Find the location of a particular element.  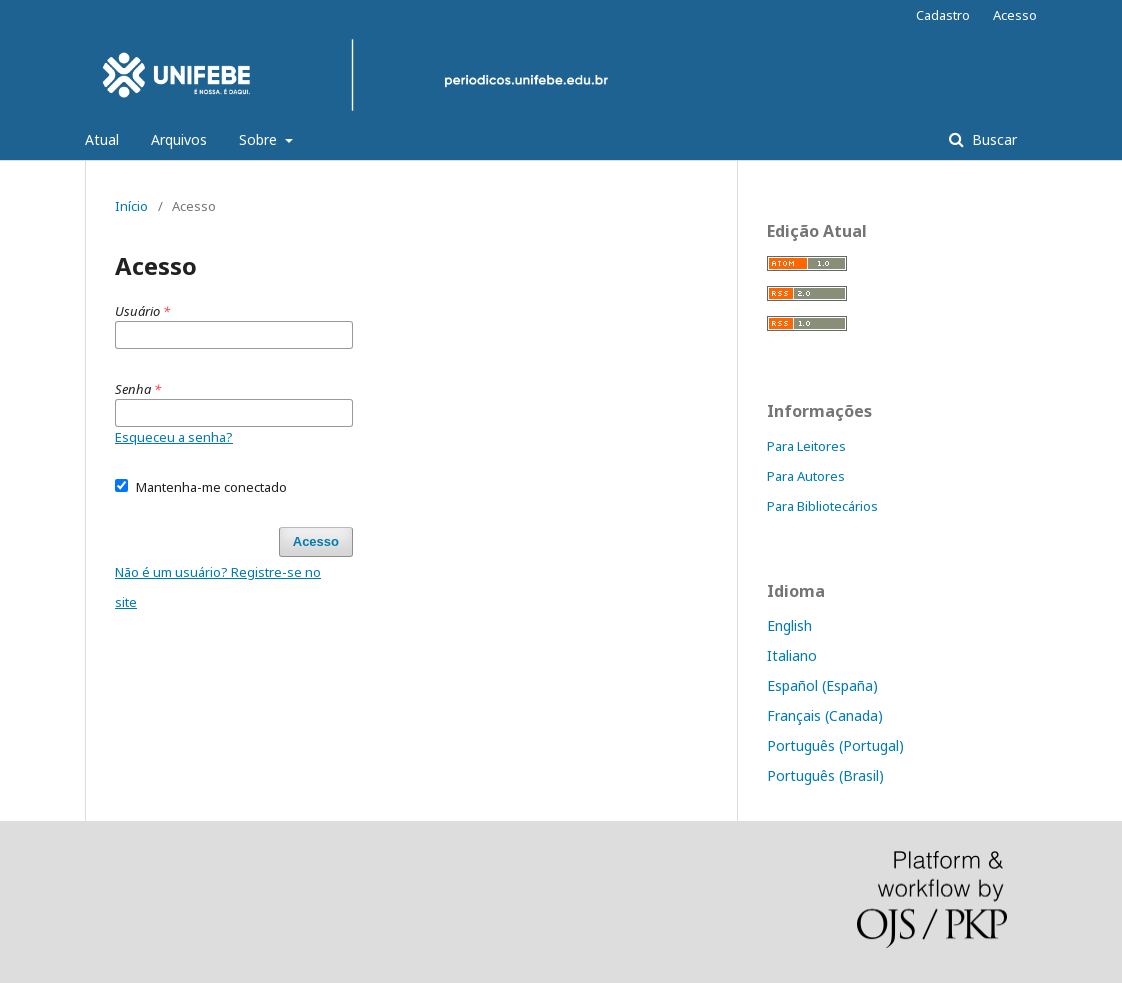

Para Bibliotecários is located at coordinates (822, 506).